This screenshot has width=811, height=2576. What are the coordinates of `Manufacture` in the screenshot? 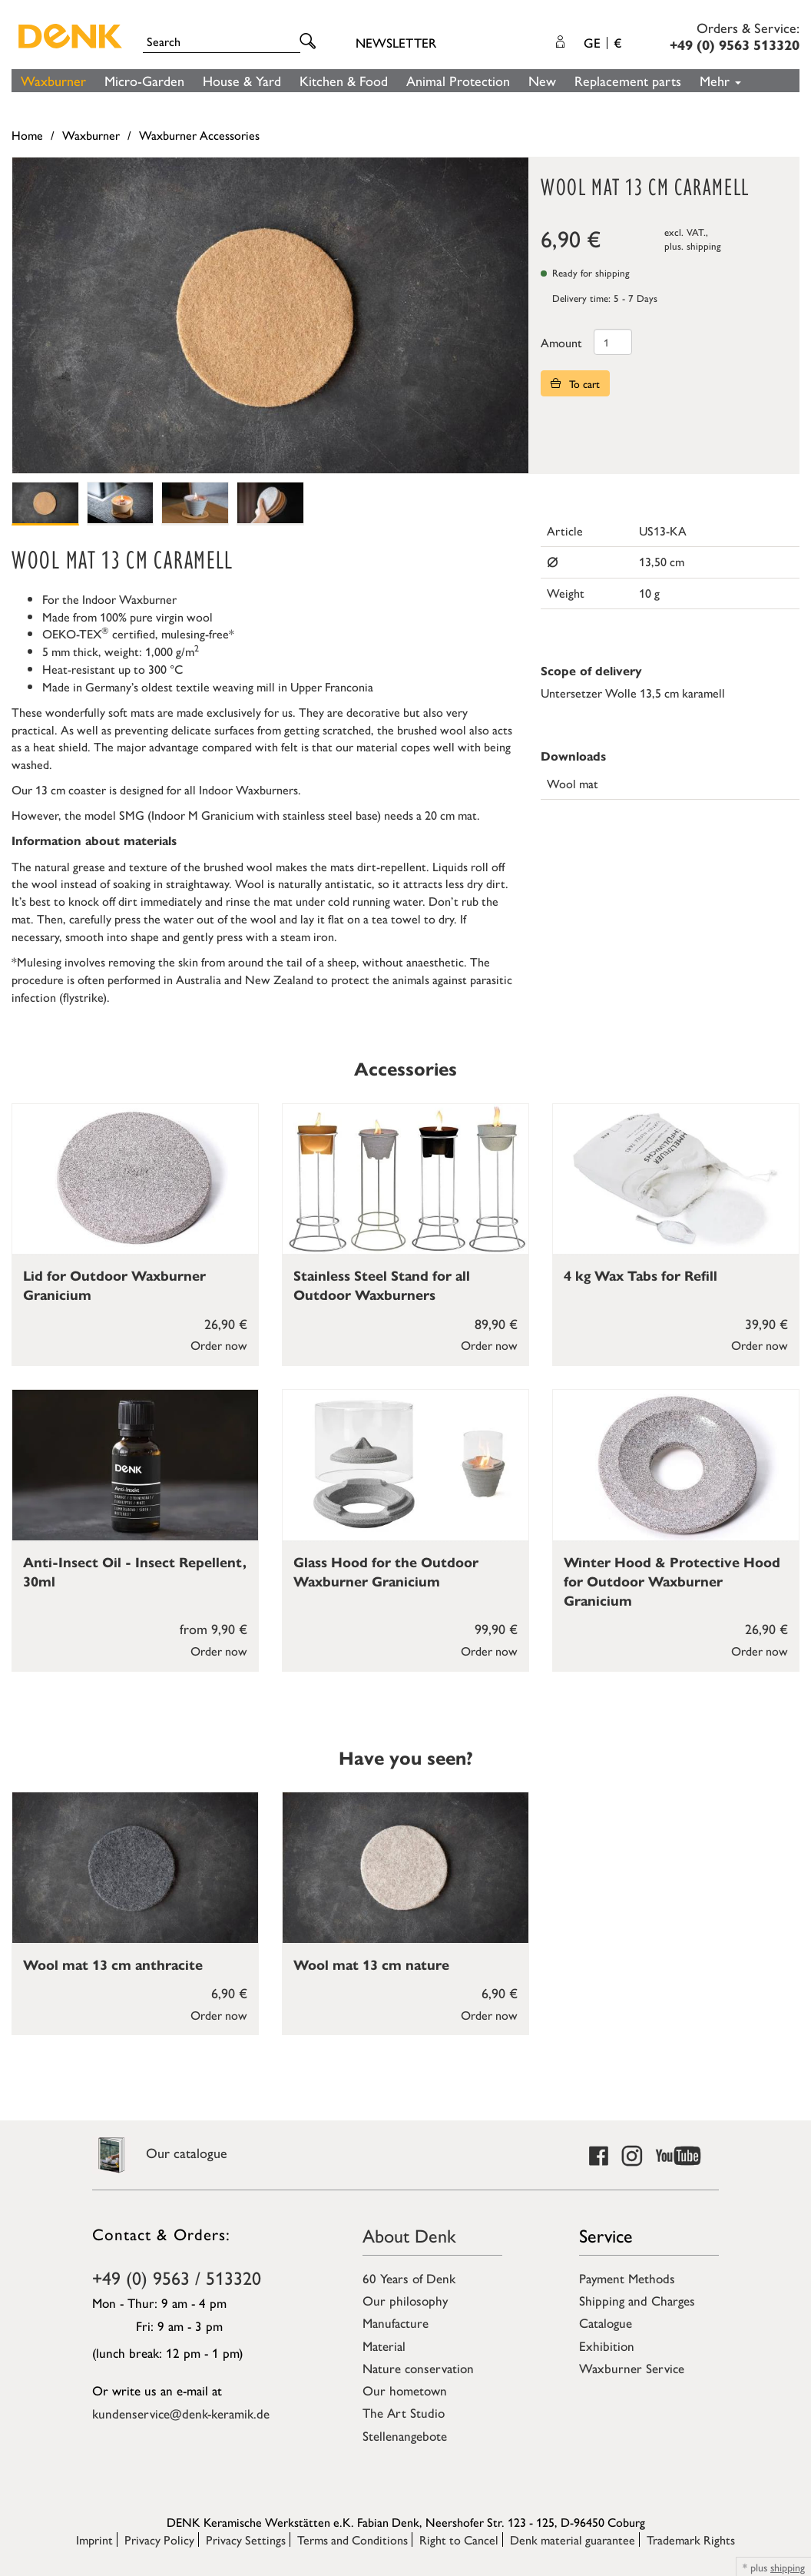 It's located at (395, 2322).